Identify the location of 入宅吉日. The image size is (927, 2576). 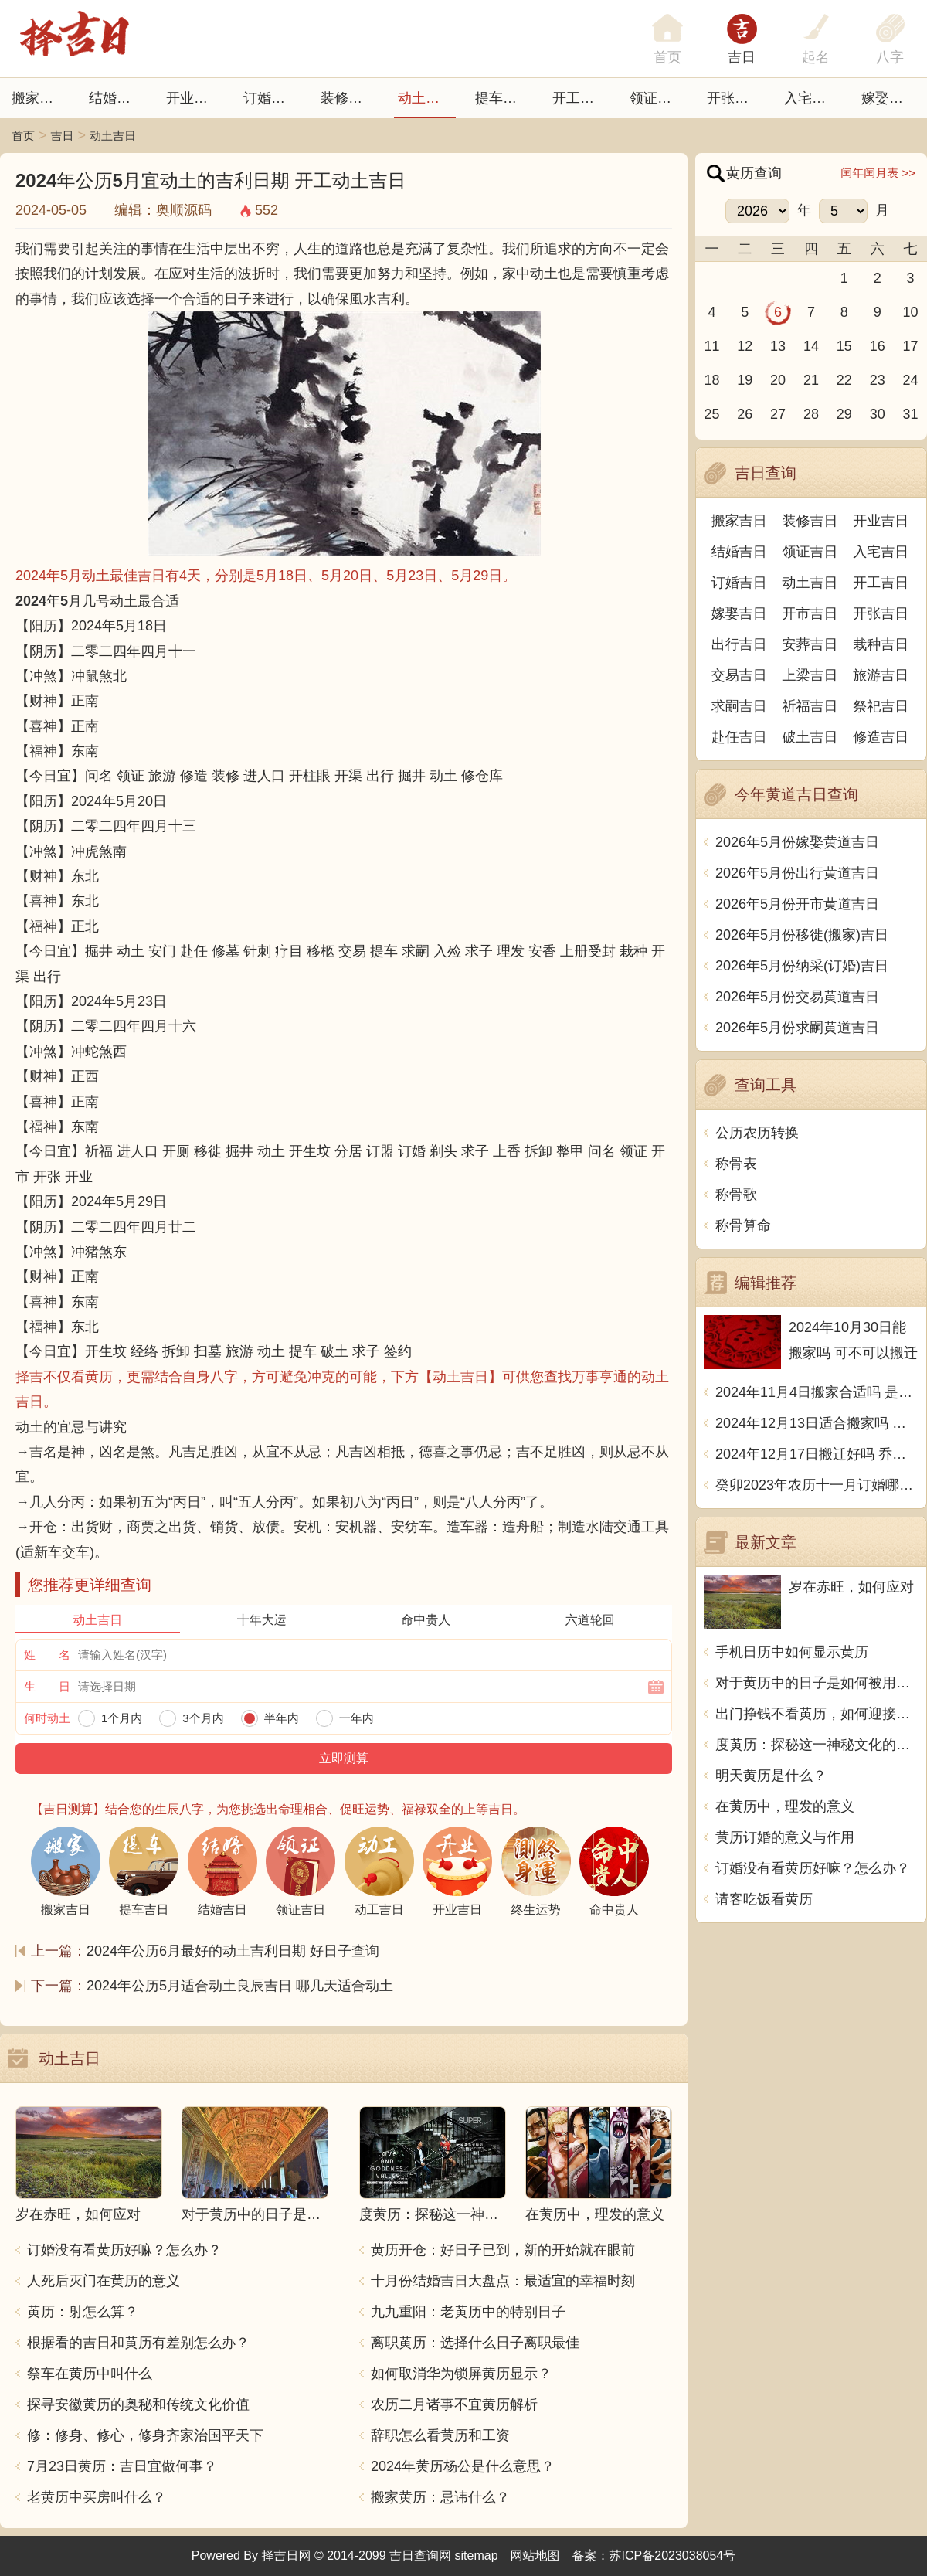
(812, 98).